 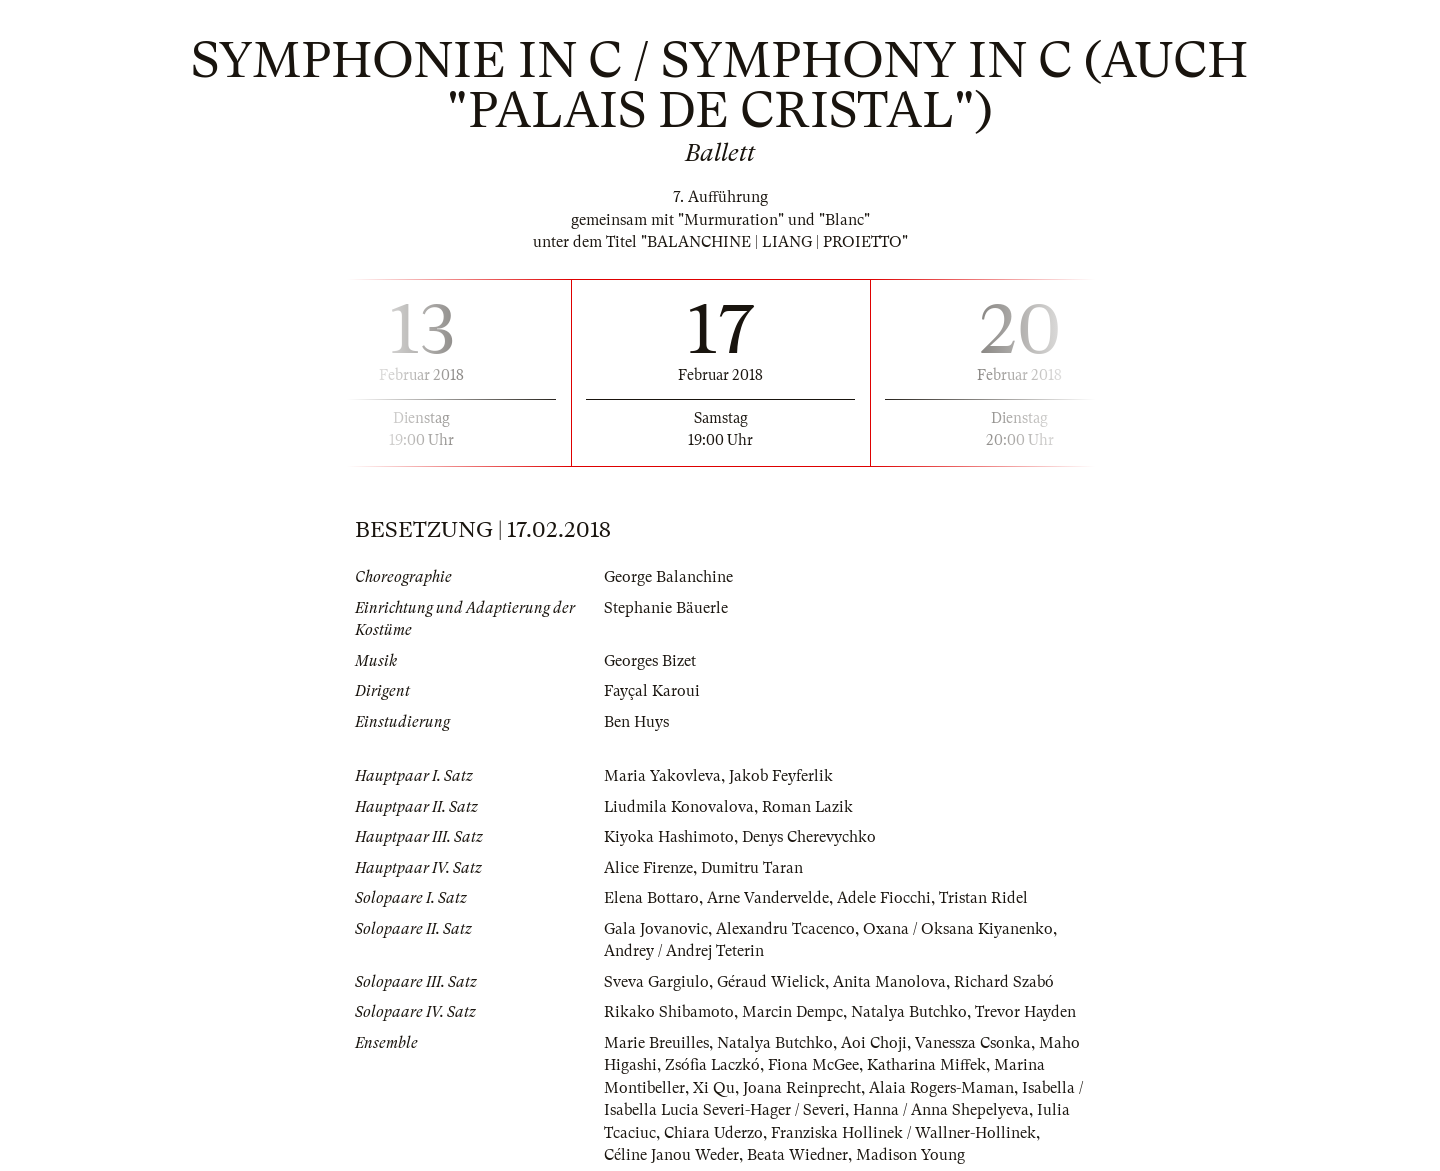 I want to click on Oxana / Oksana Kiyanenko, so click(x=958, y=929).